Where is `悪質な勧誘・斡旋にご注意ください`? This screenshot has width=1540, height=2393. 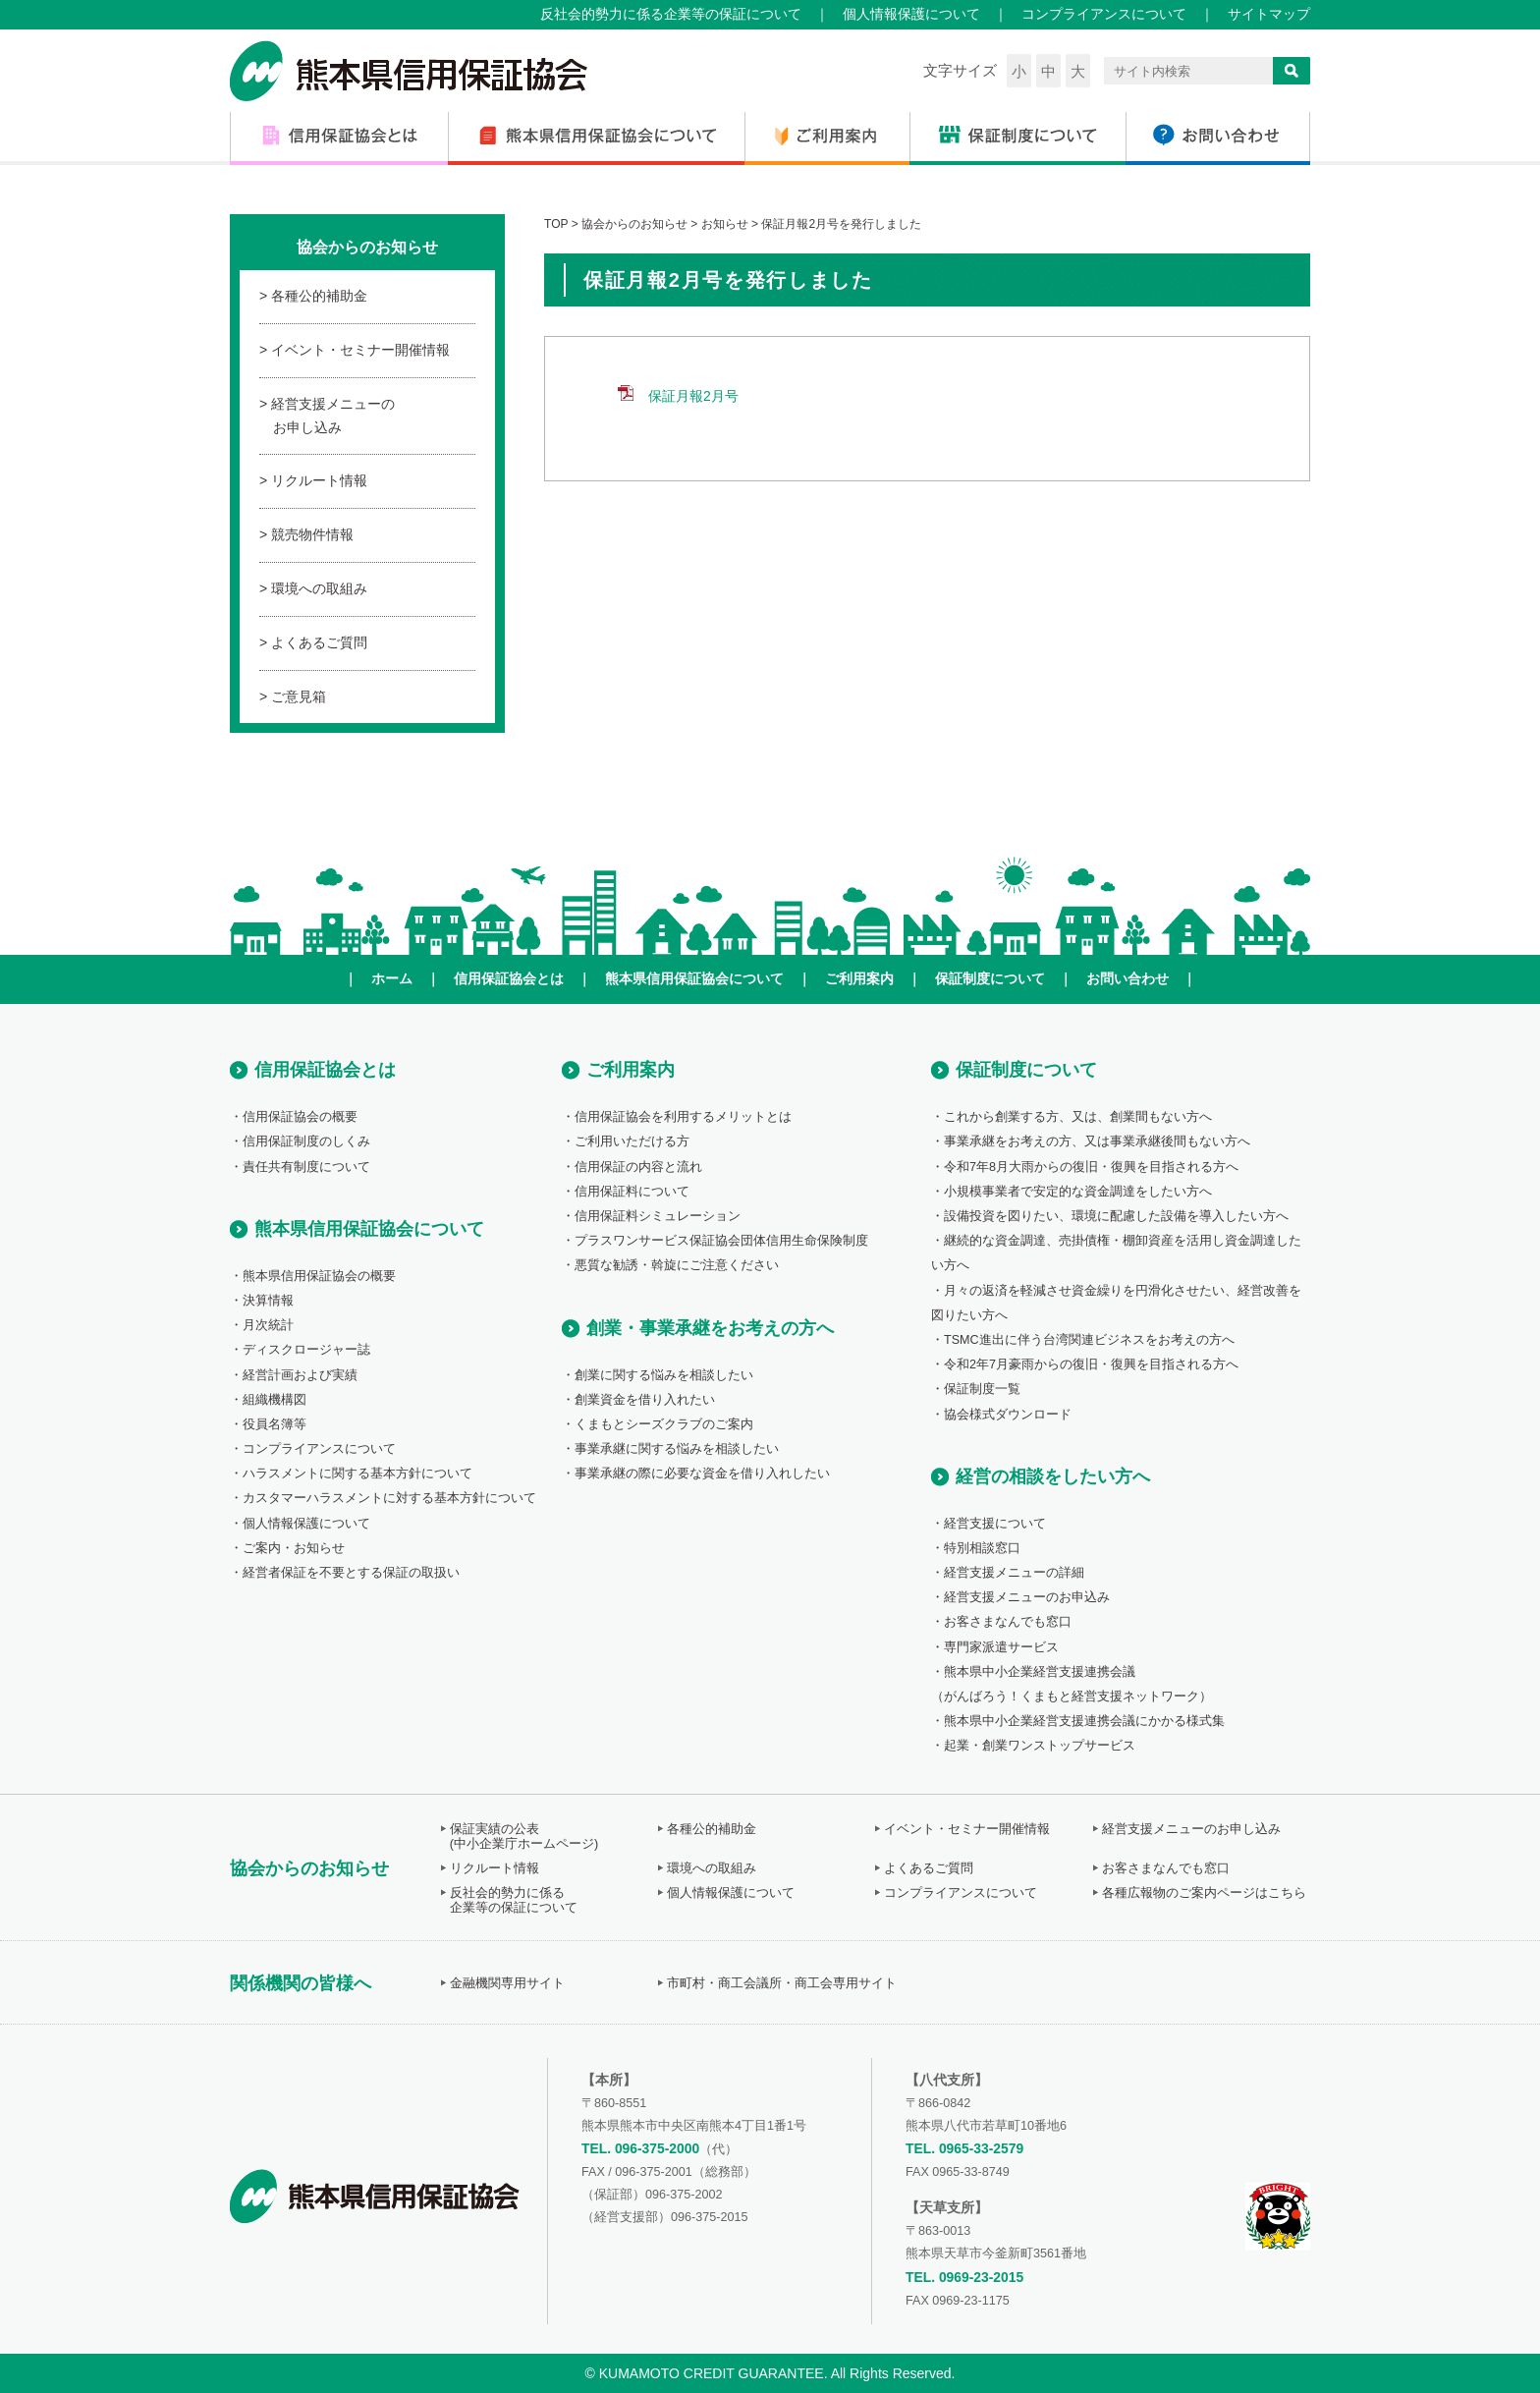 悪質な勧誘・斡旋にご注意ください is located at coordinates (677, 1265).